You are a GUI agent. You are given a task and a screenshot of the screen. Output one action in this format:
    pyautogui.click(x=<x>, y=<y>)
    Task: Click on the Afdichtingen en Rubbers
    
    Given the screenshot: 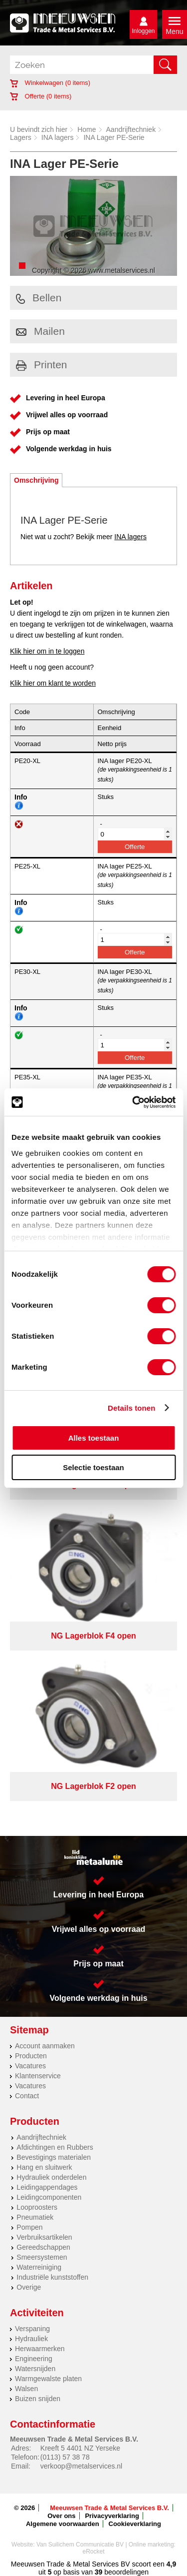 What is the action you would take?
    pyautogui.click(x=54, y=2147)
    